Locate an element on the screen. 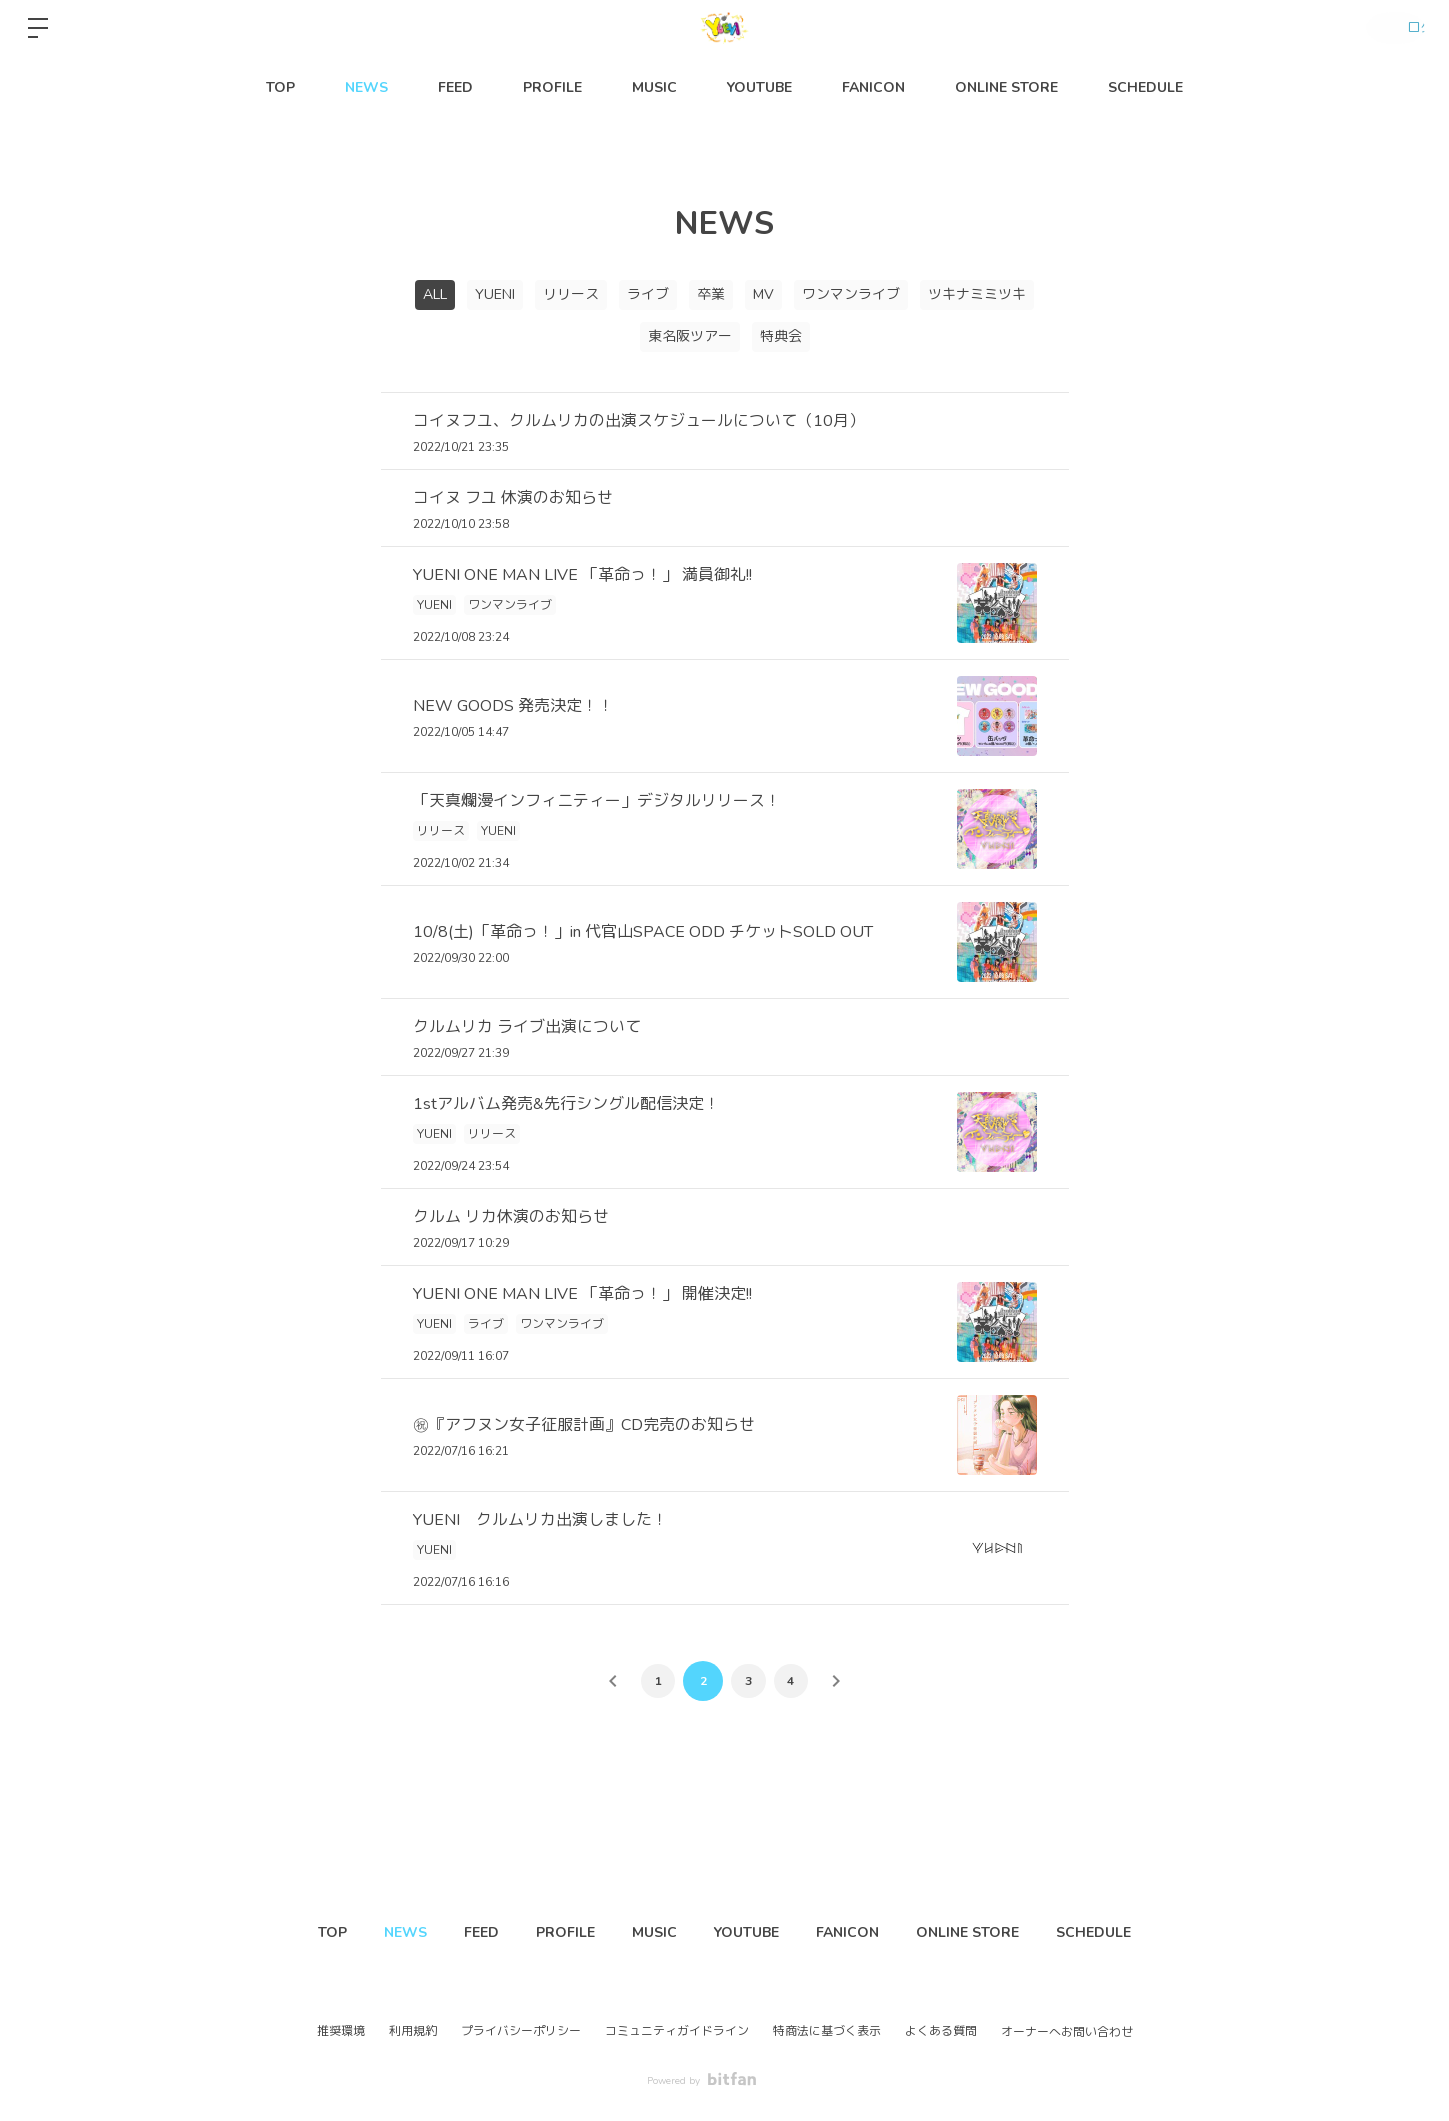 This screenshot has height=2121, width=1449. YOUTUBE is located at coordinates (759, 87).